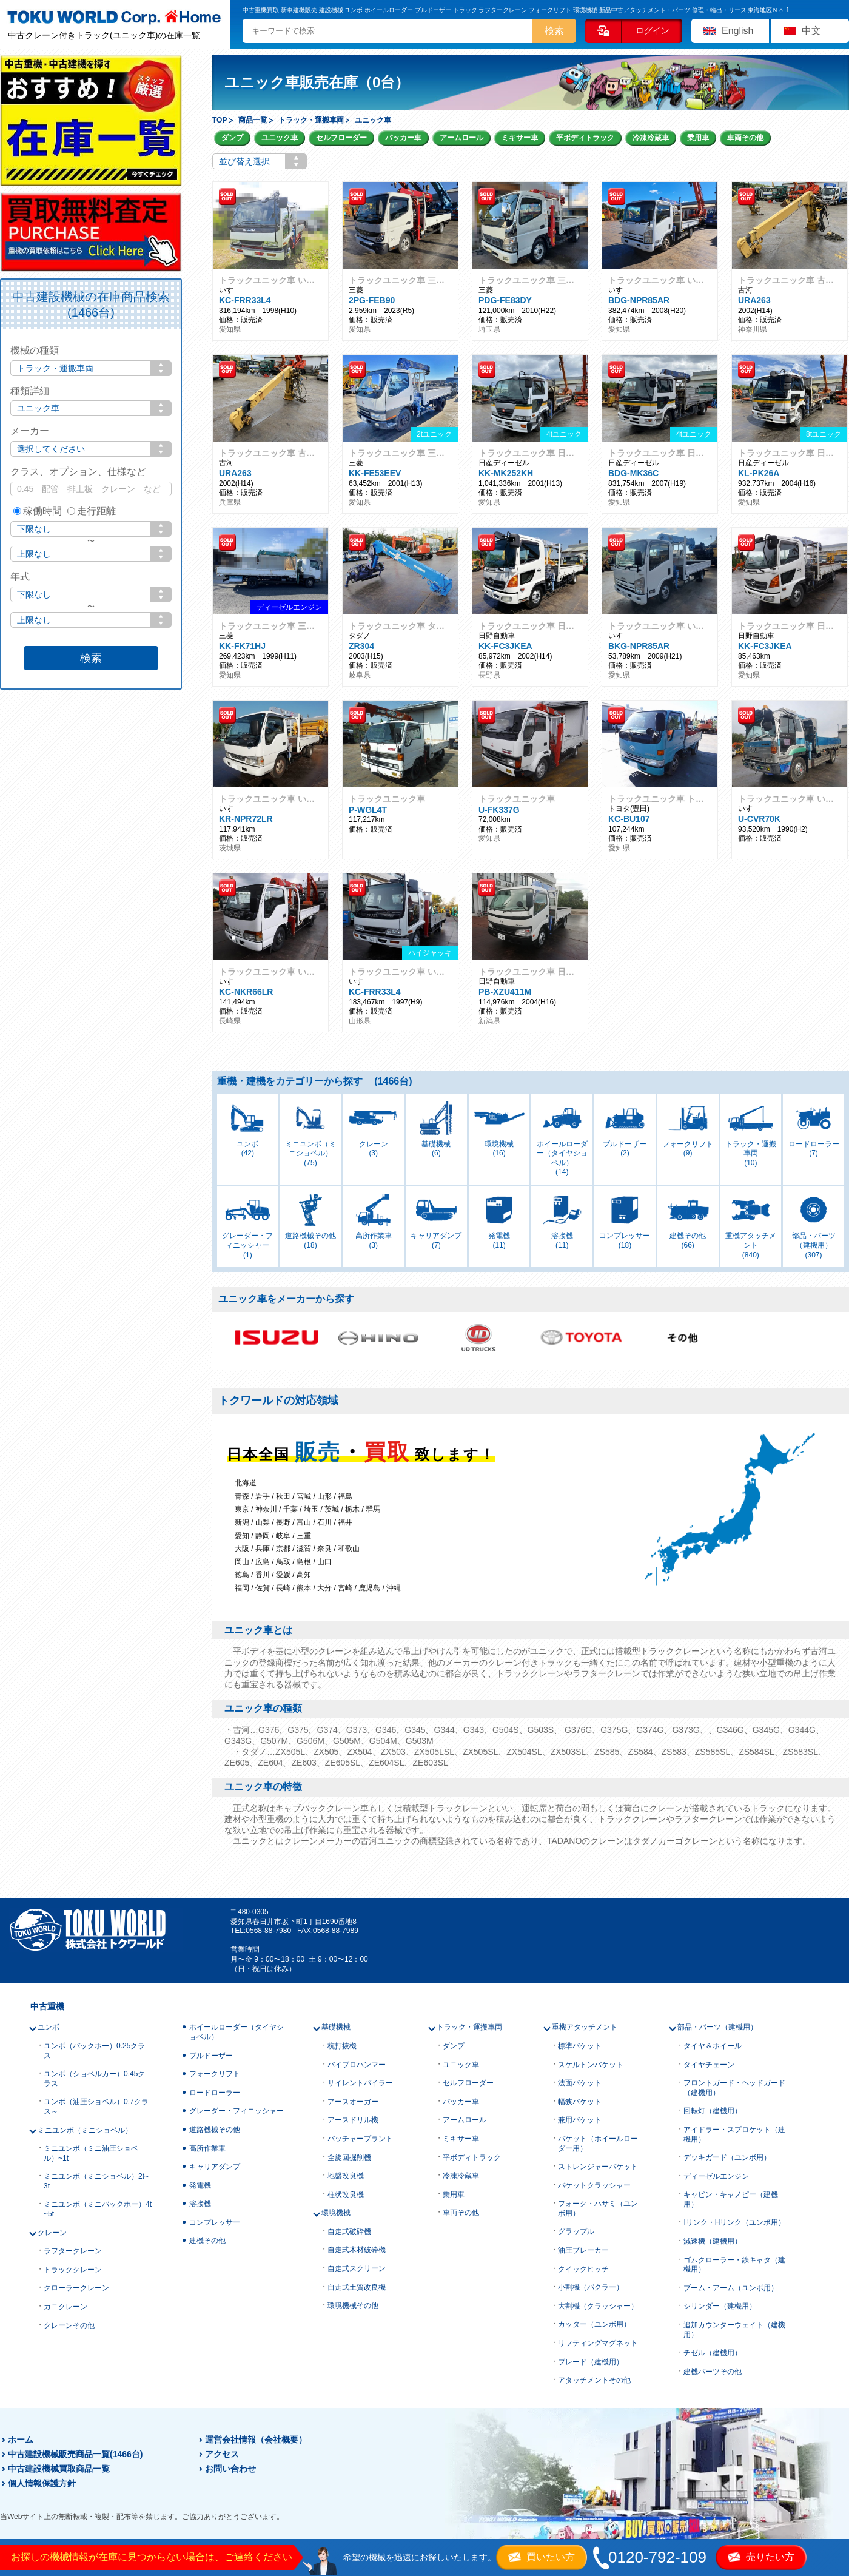 The height and width of the screenshot is (2576, 849). Describe the element at coordinates (737, 30) in the screenshot. I see `English` at that location.